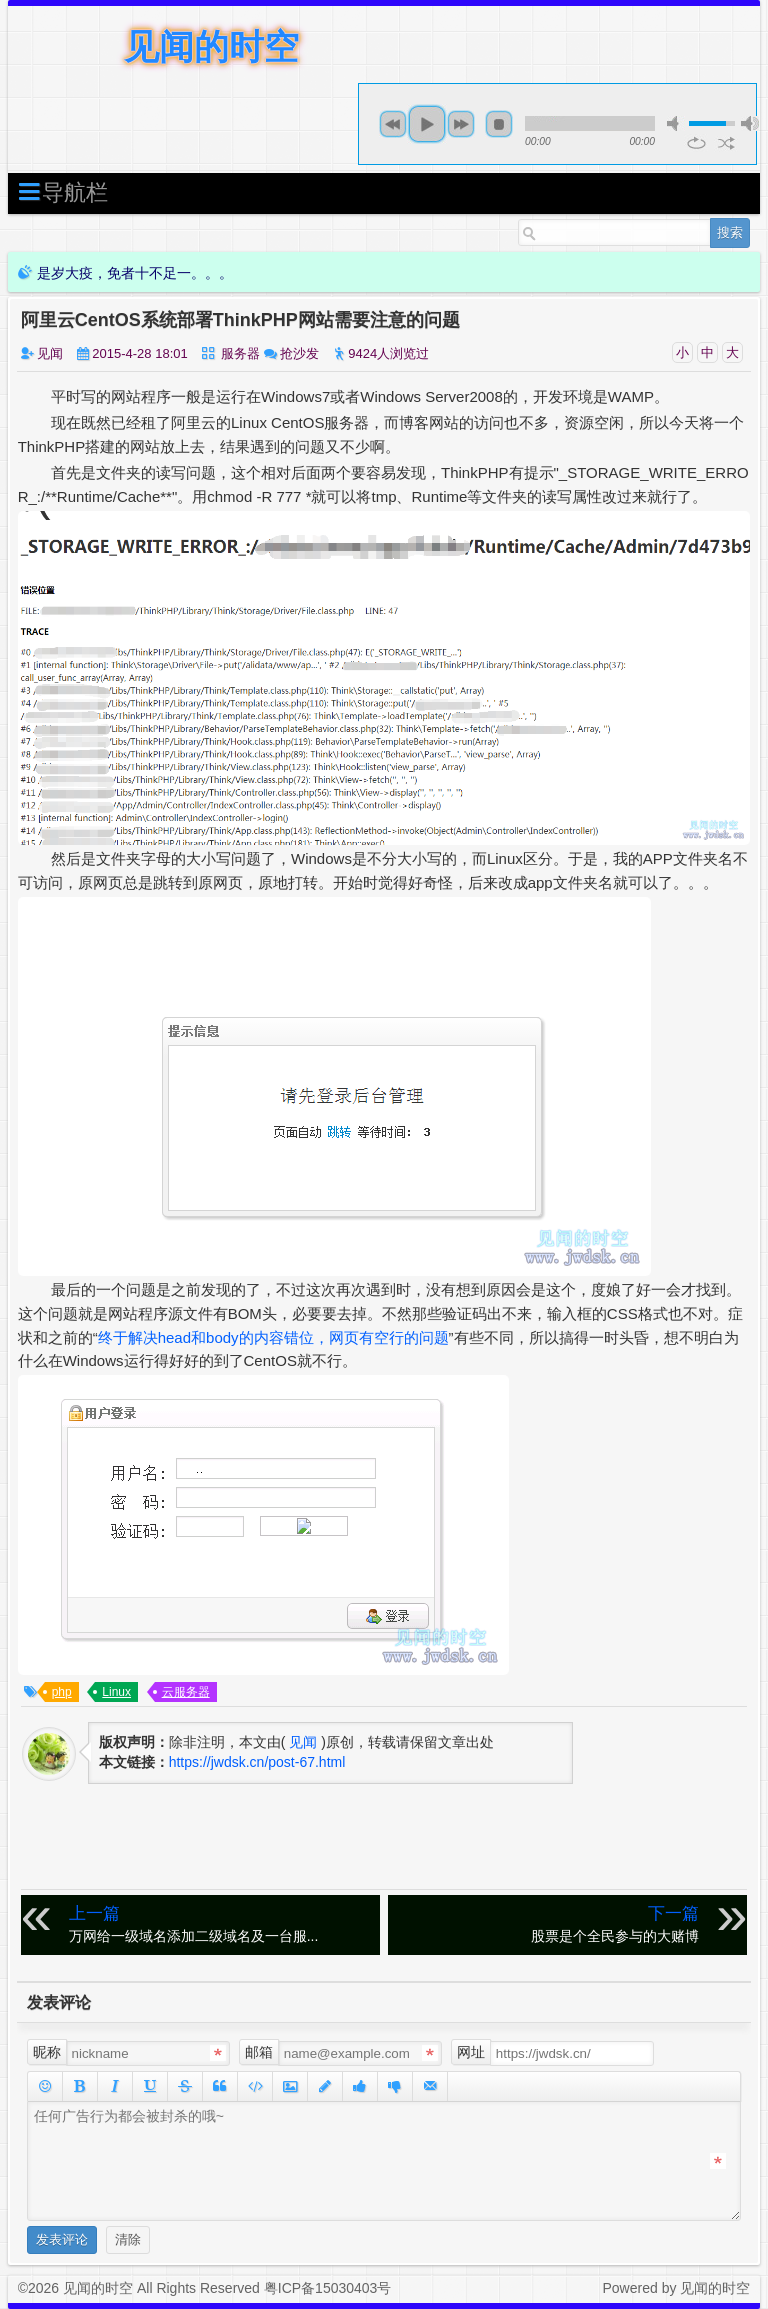  Describe the element at coordinates (240, 353) in the screenshot. I see `服务器` at that location.